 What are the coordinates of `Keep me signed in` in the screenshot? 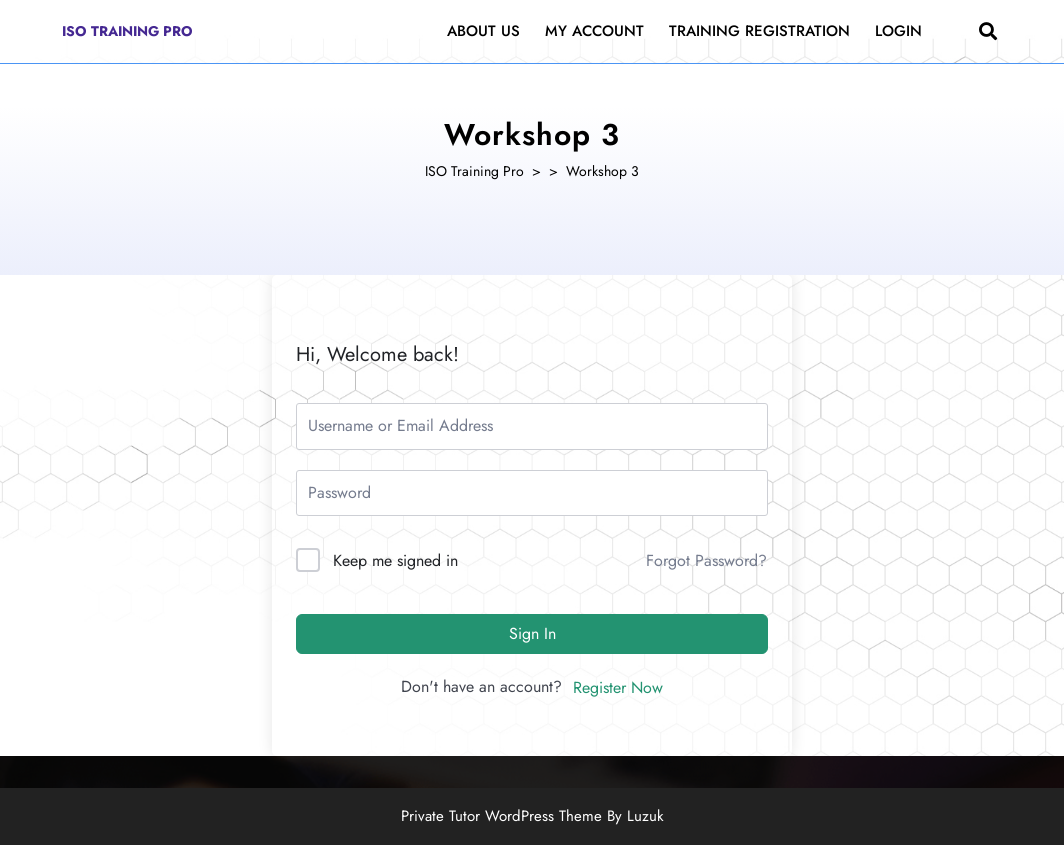 It's located at (395, 560).